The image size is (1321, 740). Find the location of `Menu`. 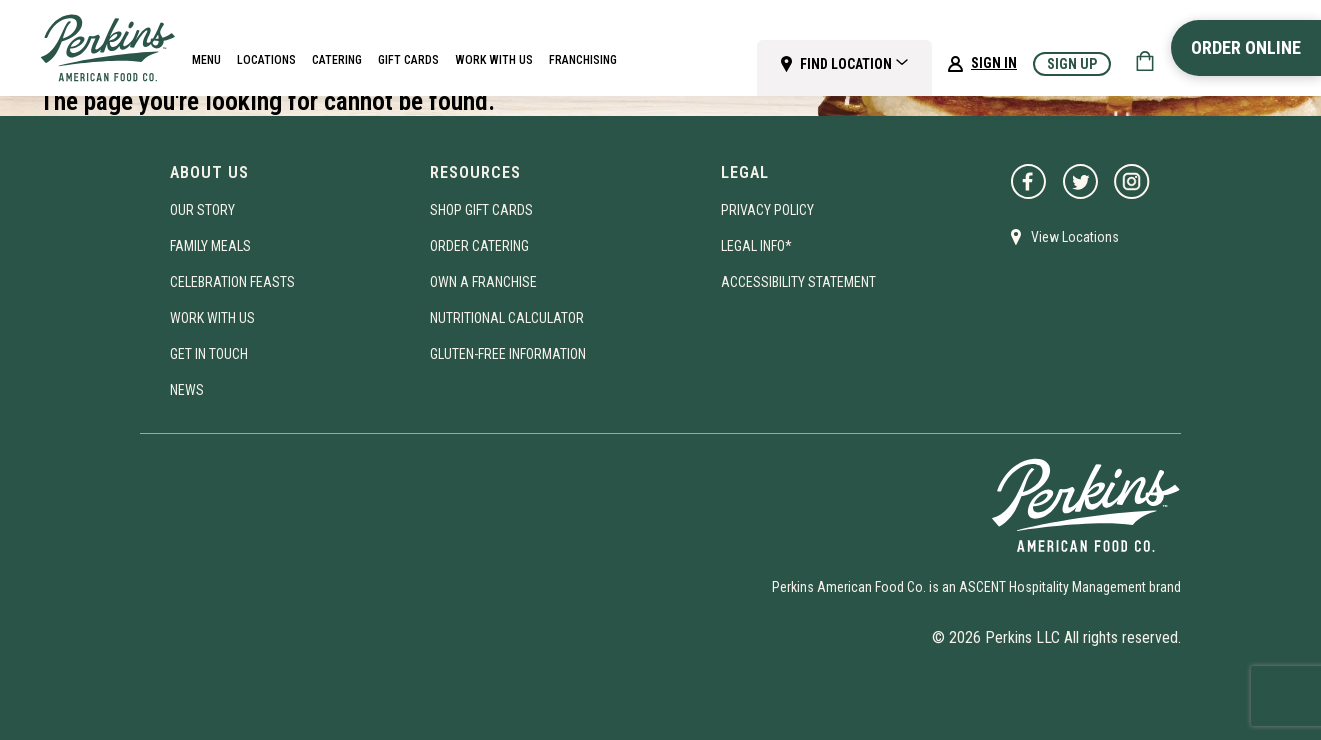

Menu is located at coordinates (206, 60).